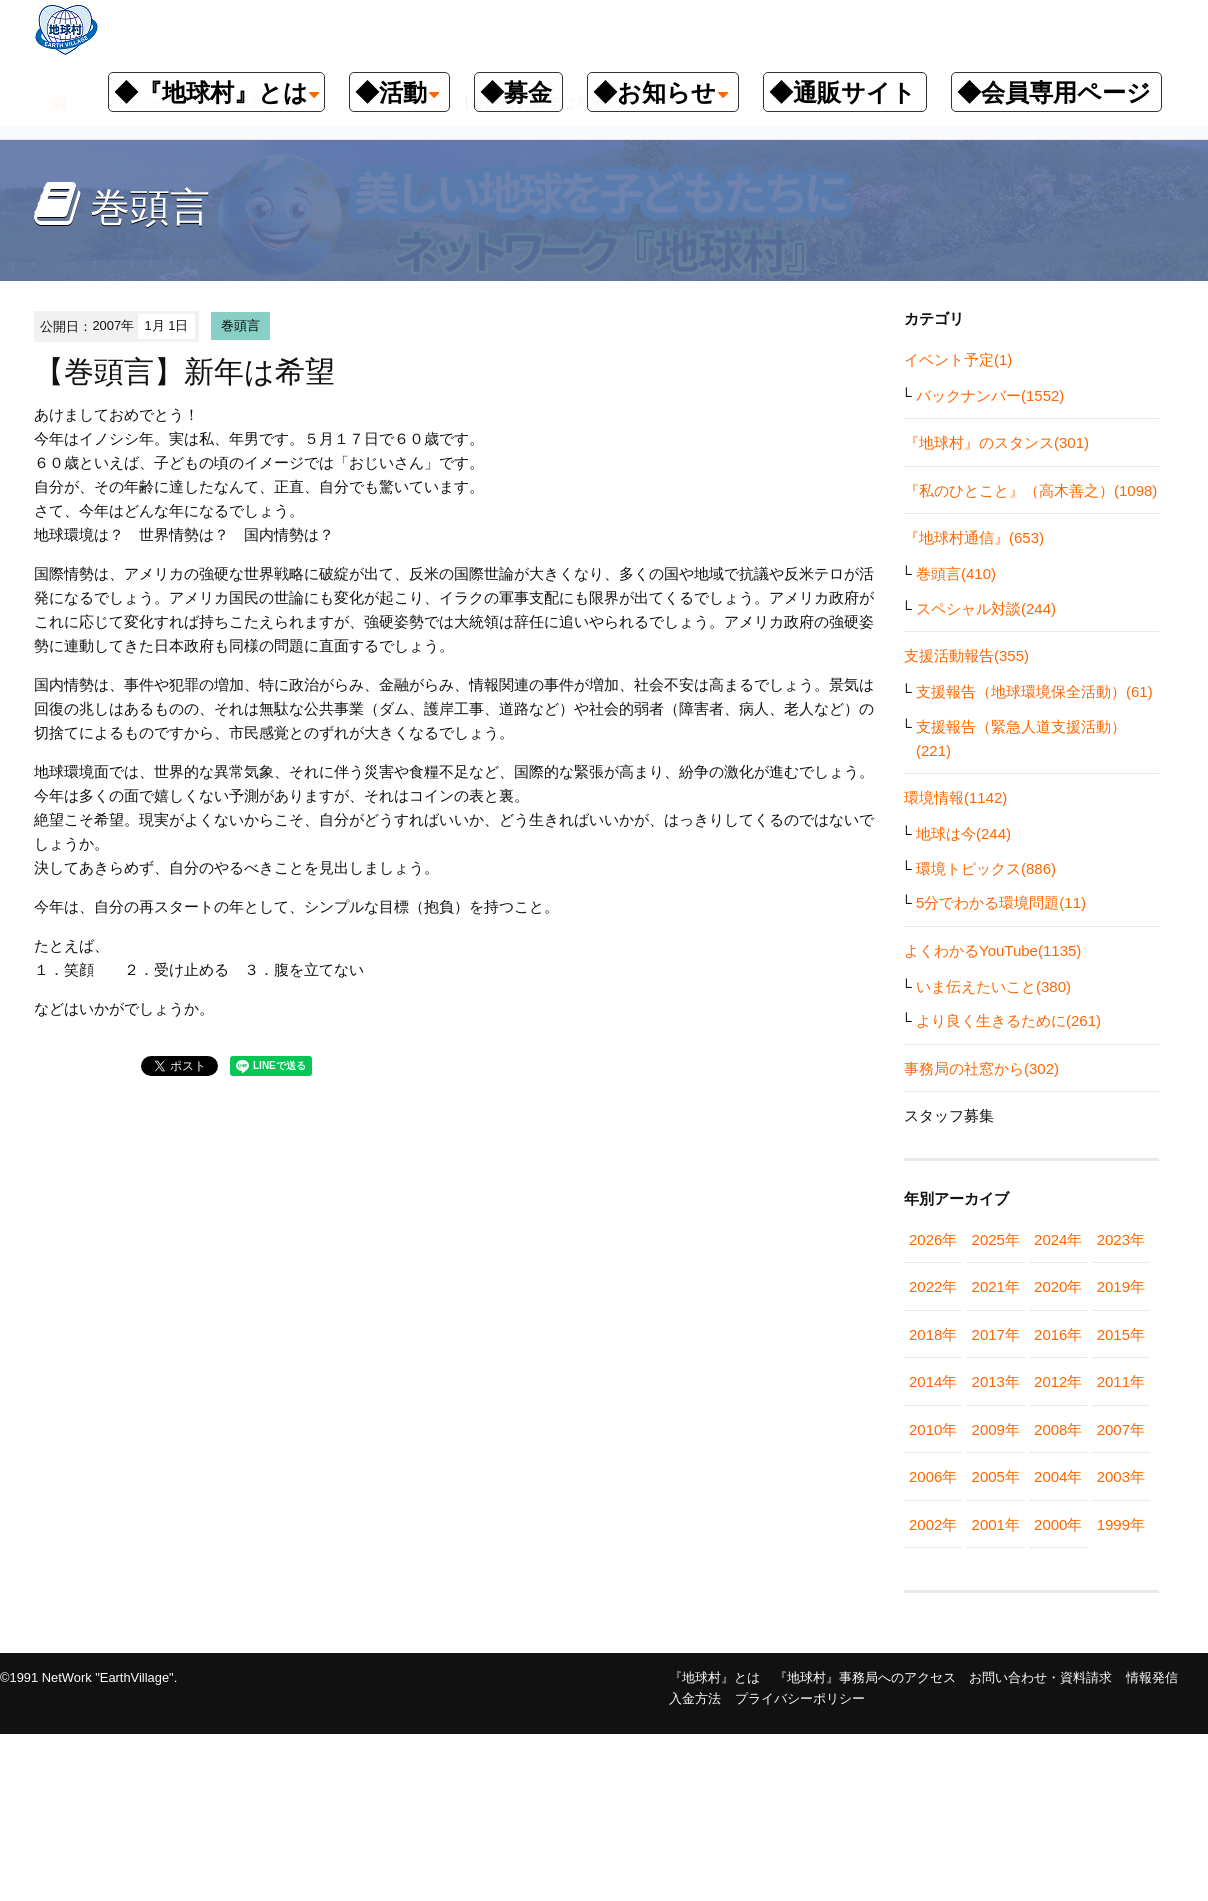 Image resolution: width=1208 pixels, height=1901 pixels. What do you see at coordinates (1121, 1476) in the screenshot?
I see `2003年` at bounding box center [1121, 1476].